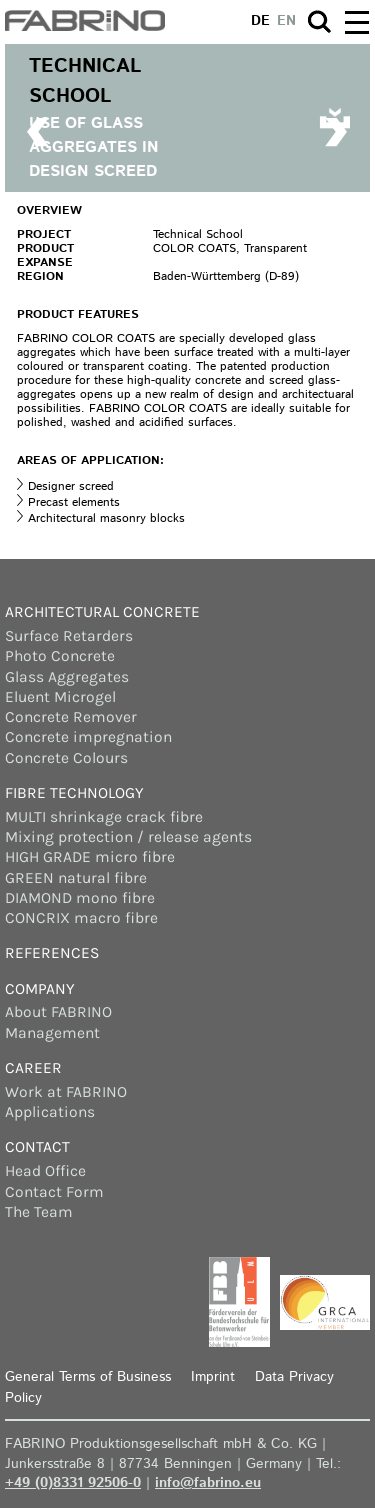  Describe the element at coordinates (73, 1483) in the screenshot. I see `+49 (0)8331 92506-0` at that location.